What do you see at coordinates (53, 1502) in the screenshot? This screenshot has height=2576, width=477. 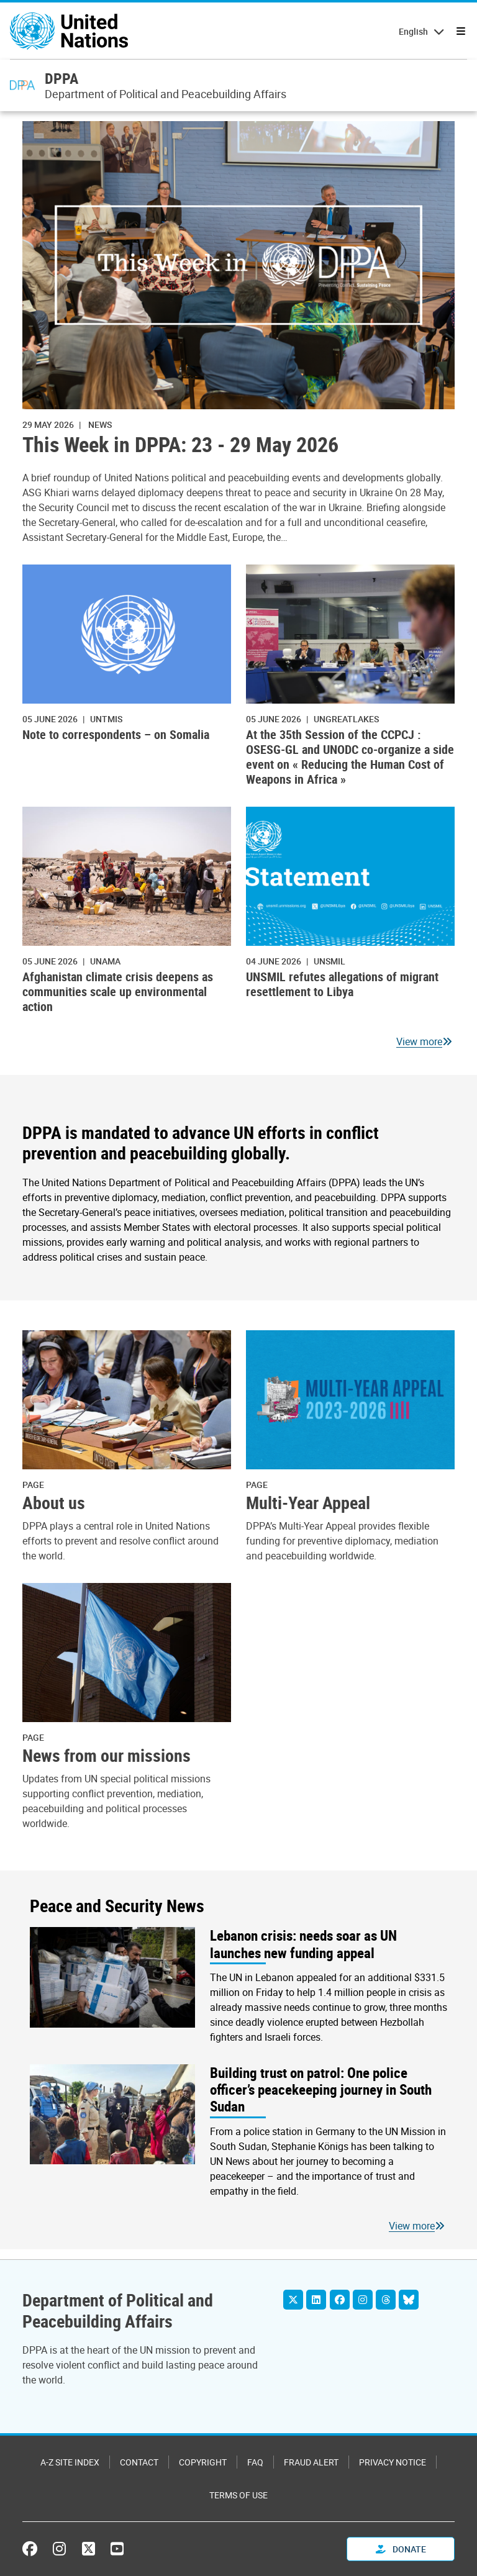 I see `About us` at bounding box center [53, 1502].